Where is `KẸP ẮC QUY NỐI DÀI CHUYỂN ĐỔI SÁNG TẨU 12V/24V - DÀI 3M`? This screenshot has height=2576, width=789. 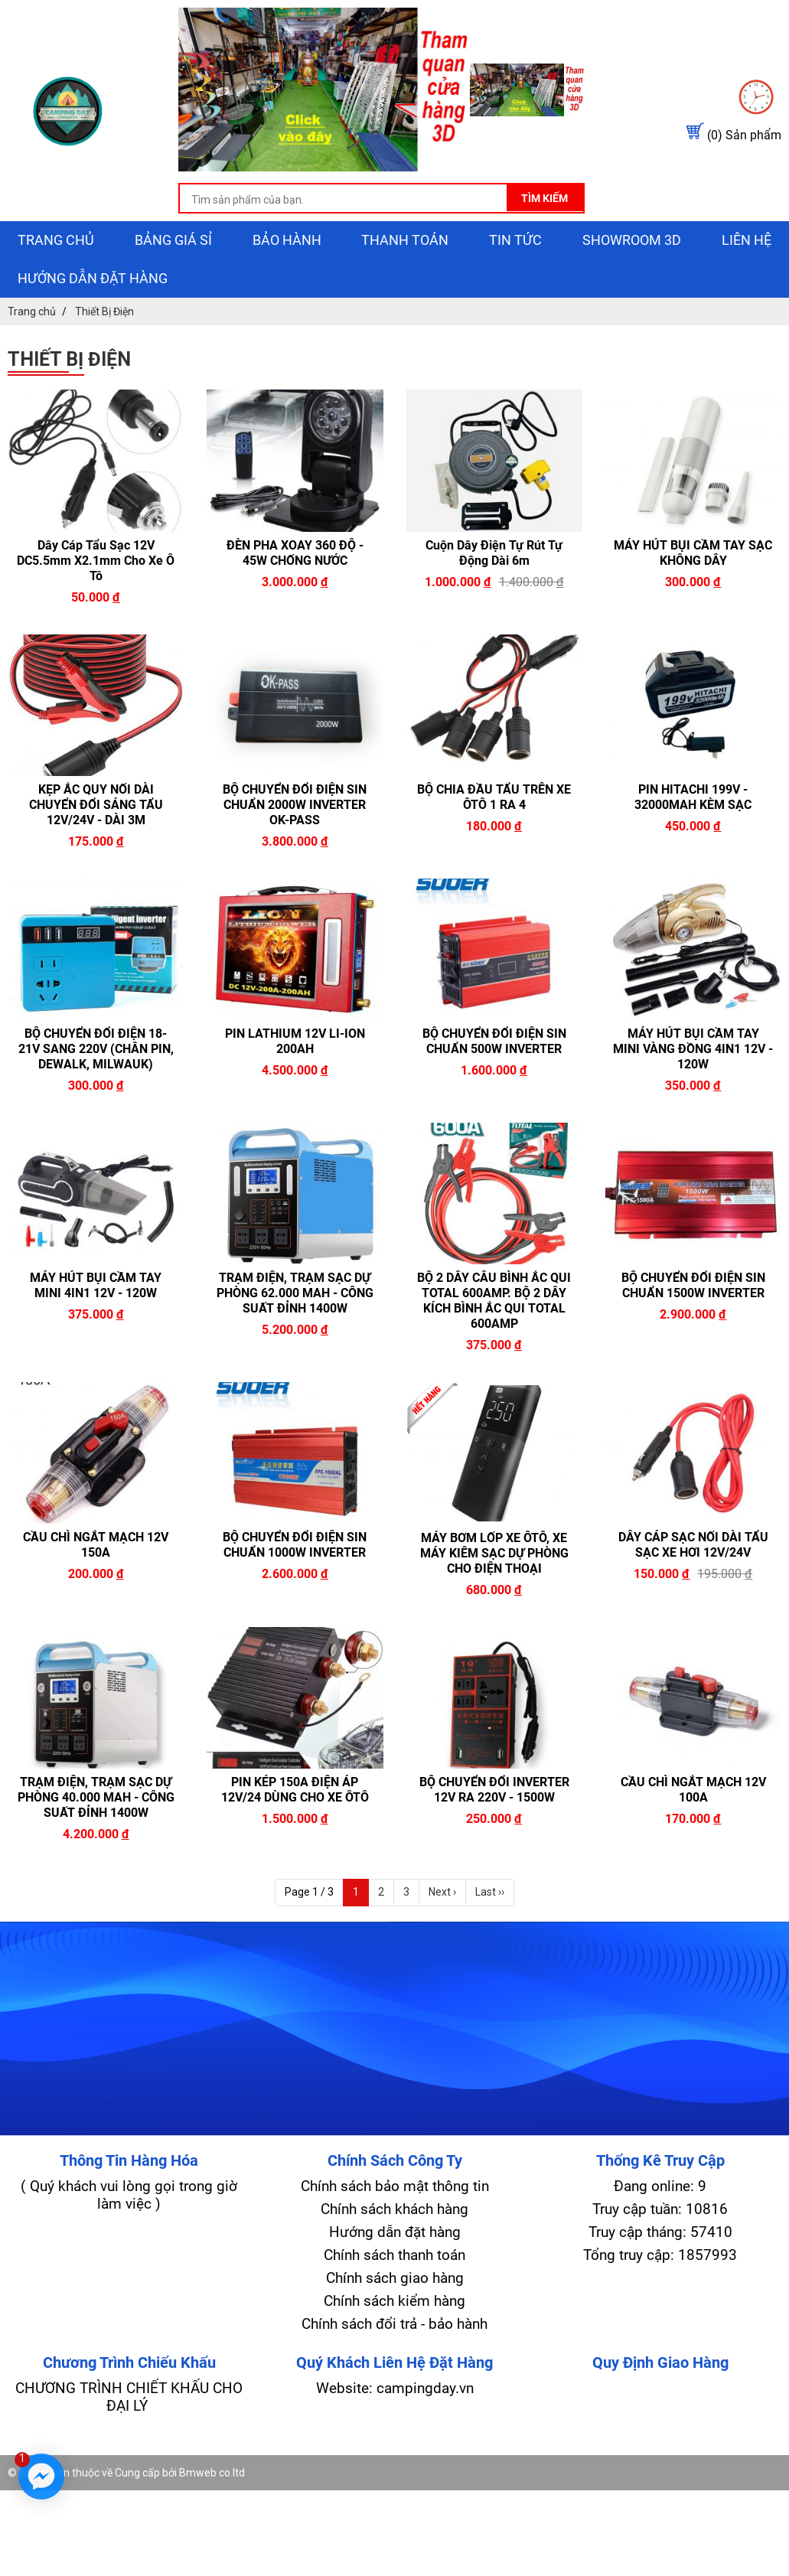
KẸP ẮC QUY NỐI DÀI CHUYỂN ĐỔI SÁNG TẨU 12V/24V - DÀI 3M is located at coordinates (96, 804).